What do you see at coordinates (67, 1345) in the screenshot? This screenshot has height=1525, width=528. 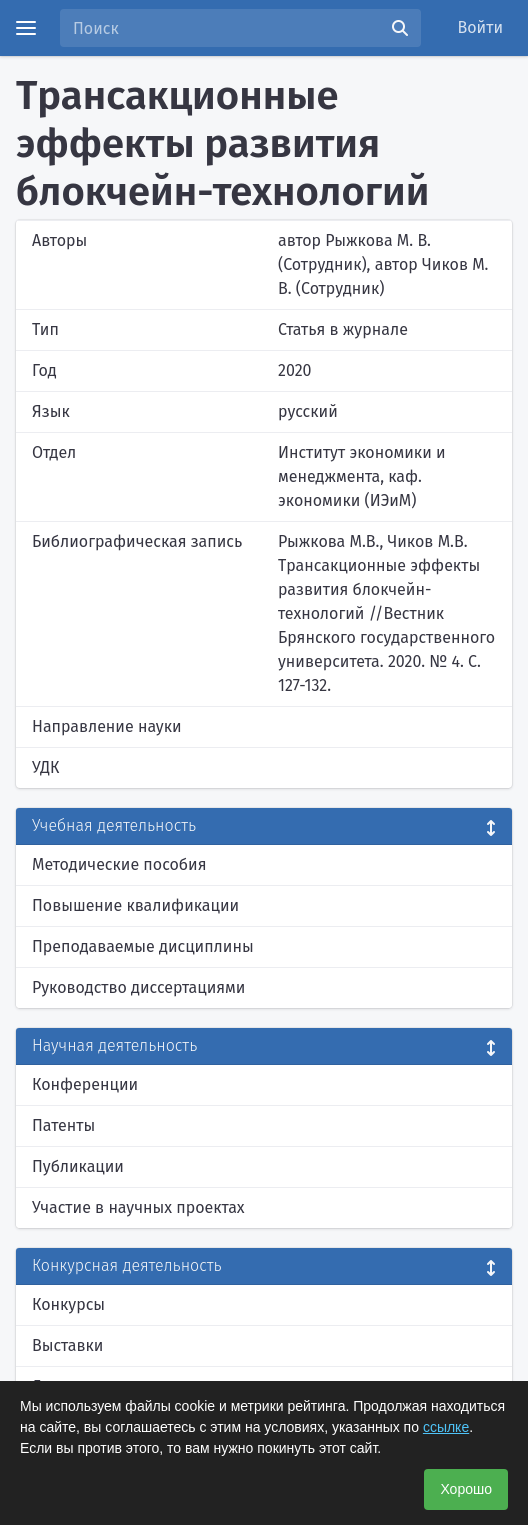 I see `Выставки` at bounding box center [67, 1345].